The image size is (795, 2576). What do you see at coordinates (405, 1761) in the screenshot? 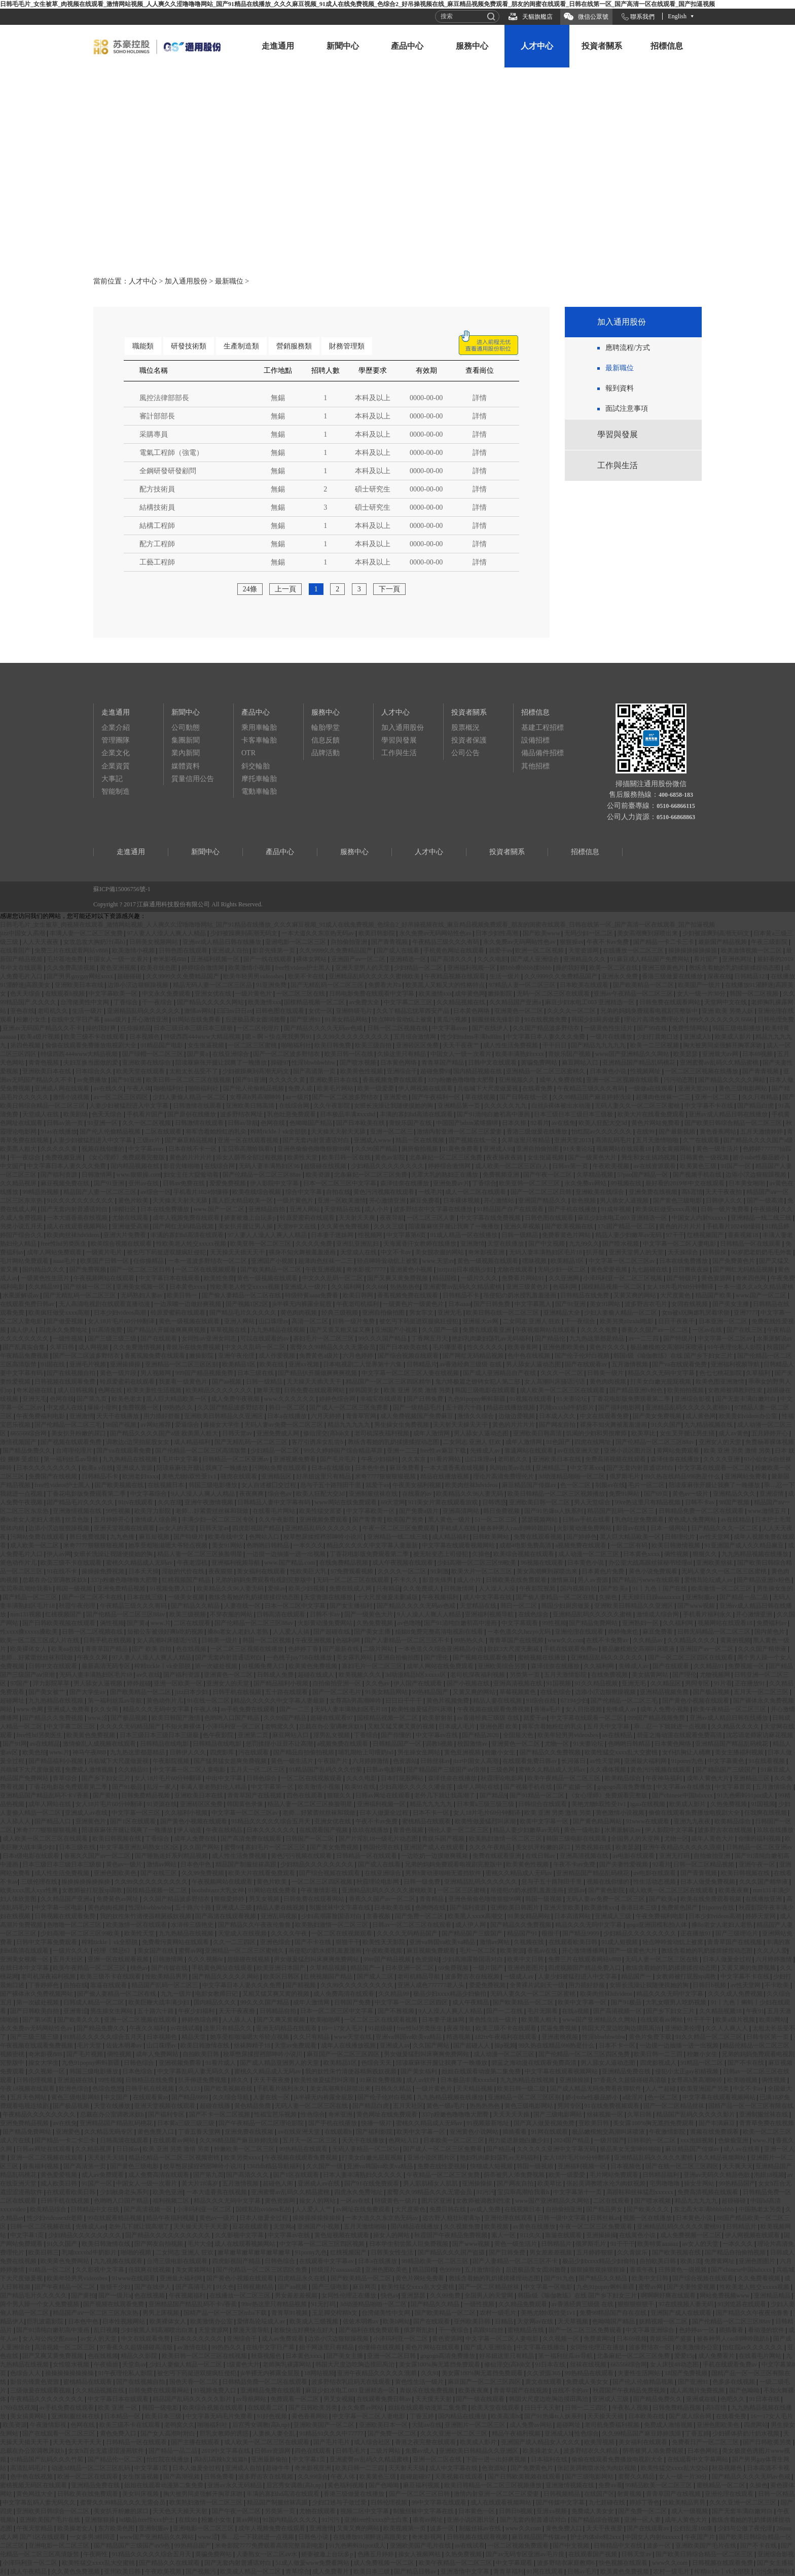
I see `色资源站` at bounding box center [405, 1761].